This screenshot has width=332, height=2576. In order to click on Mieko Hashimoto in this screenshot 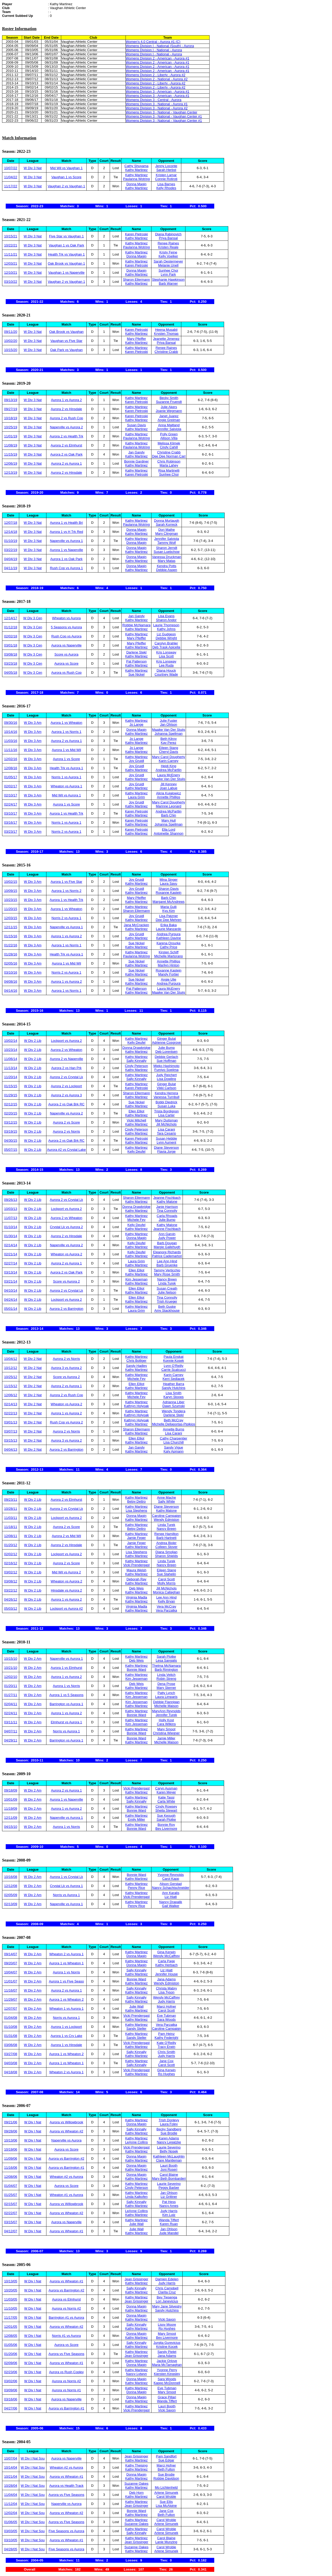, I will do `click(166, 1066)`.